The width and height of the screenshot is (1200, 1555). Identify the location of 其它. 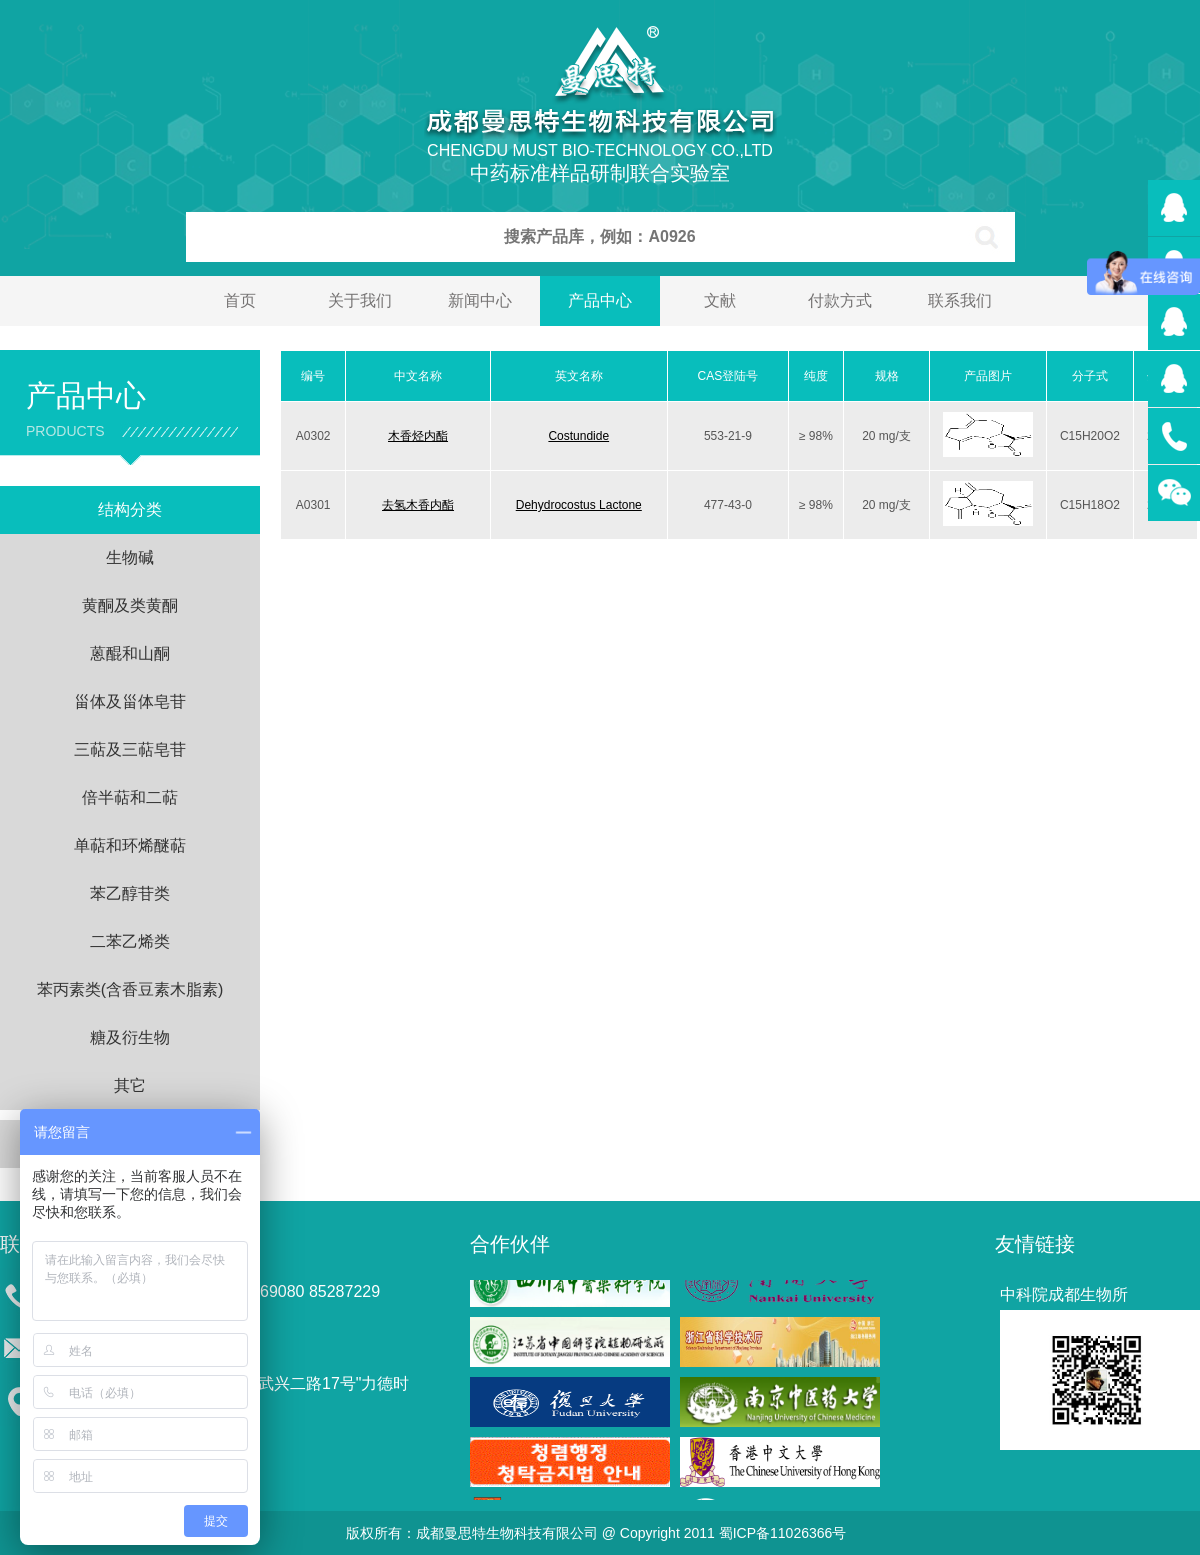
(130, 1085).